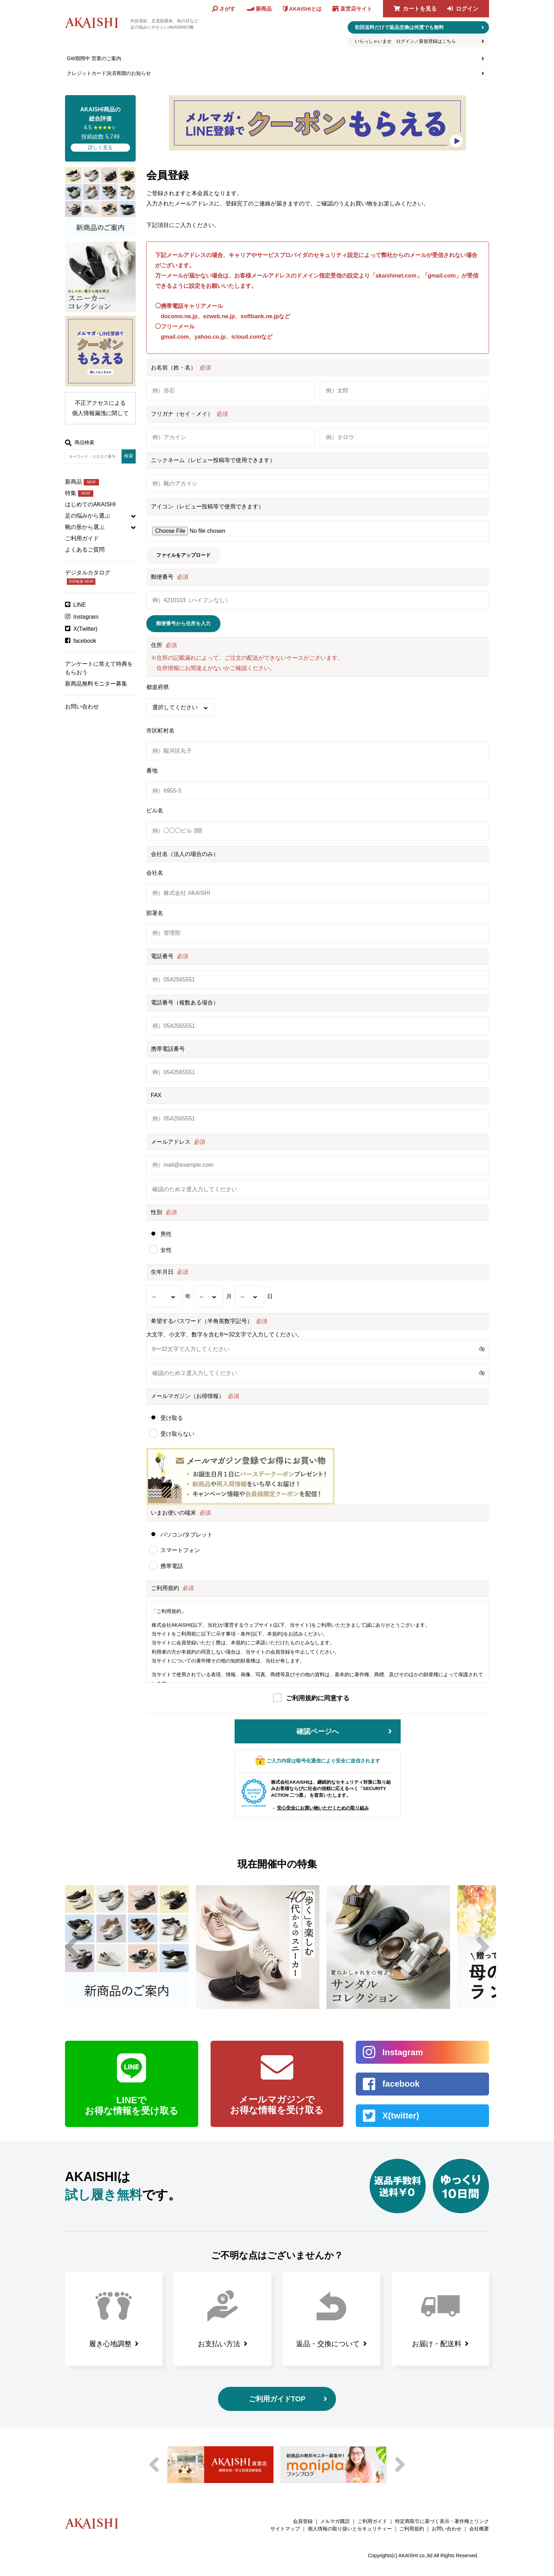 The height and width of the screenshot is (2576, 554). I want to click on 郵便番号, so click(162, 577).